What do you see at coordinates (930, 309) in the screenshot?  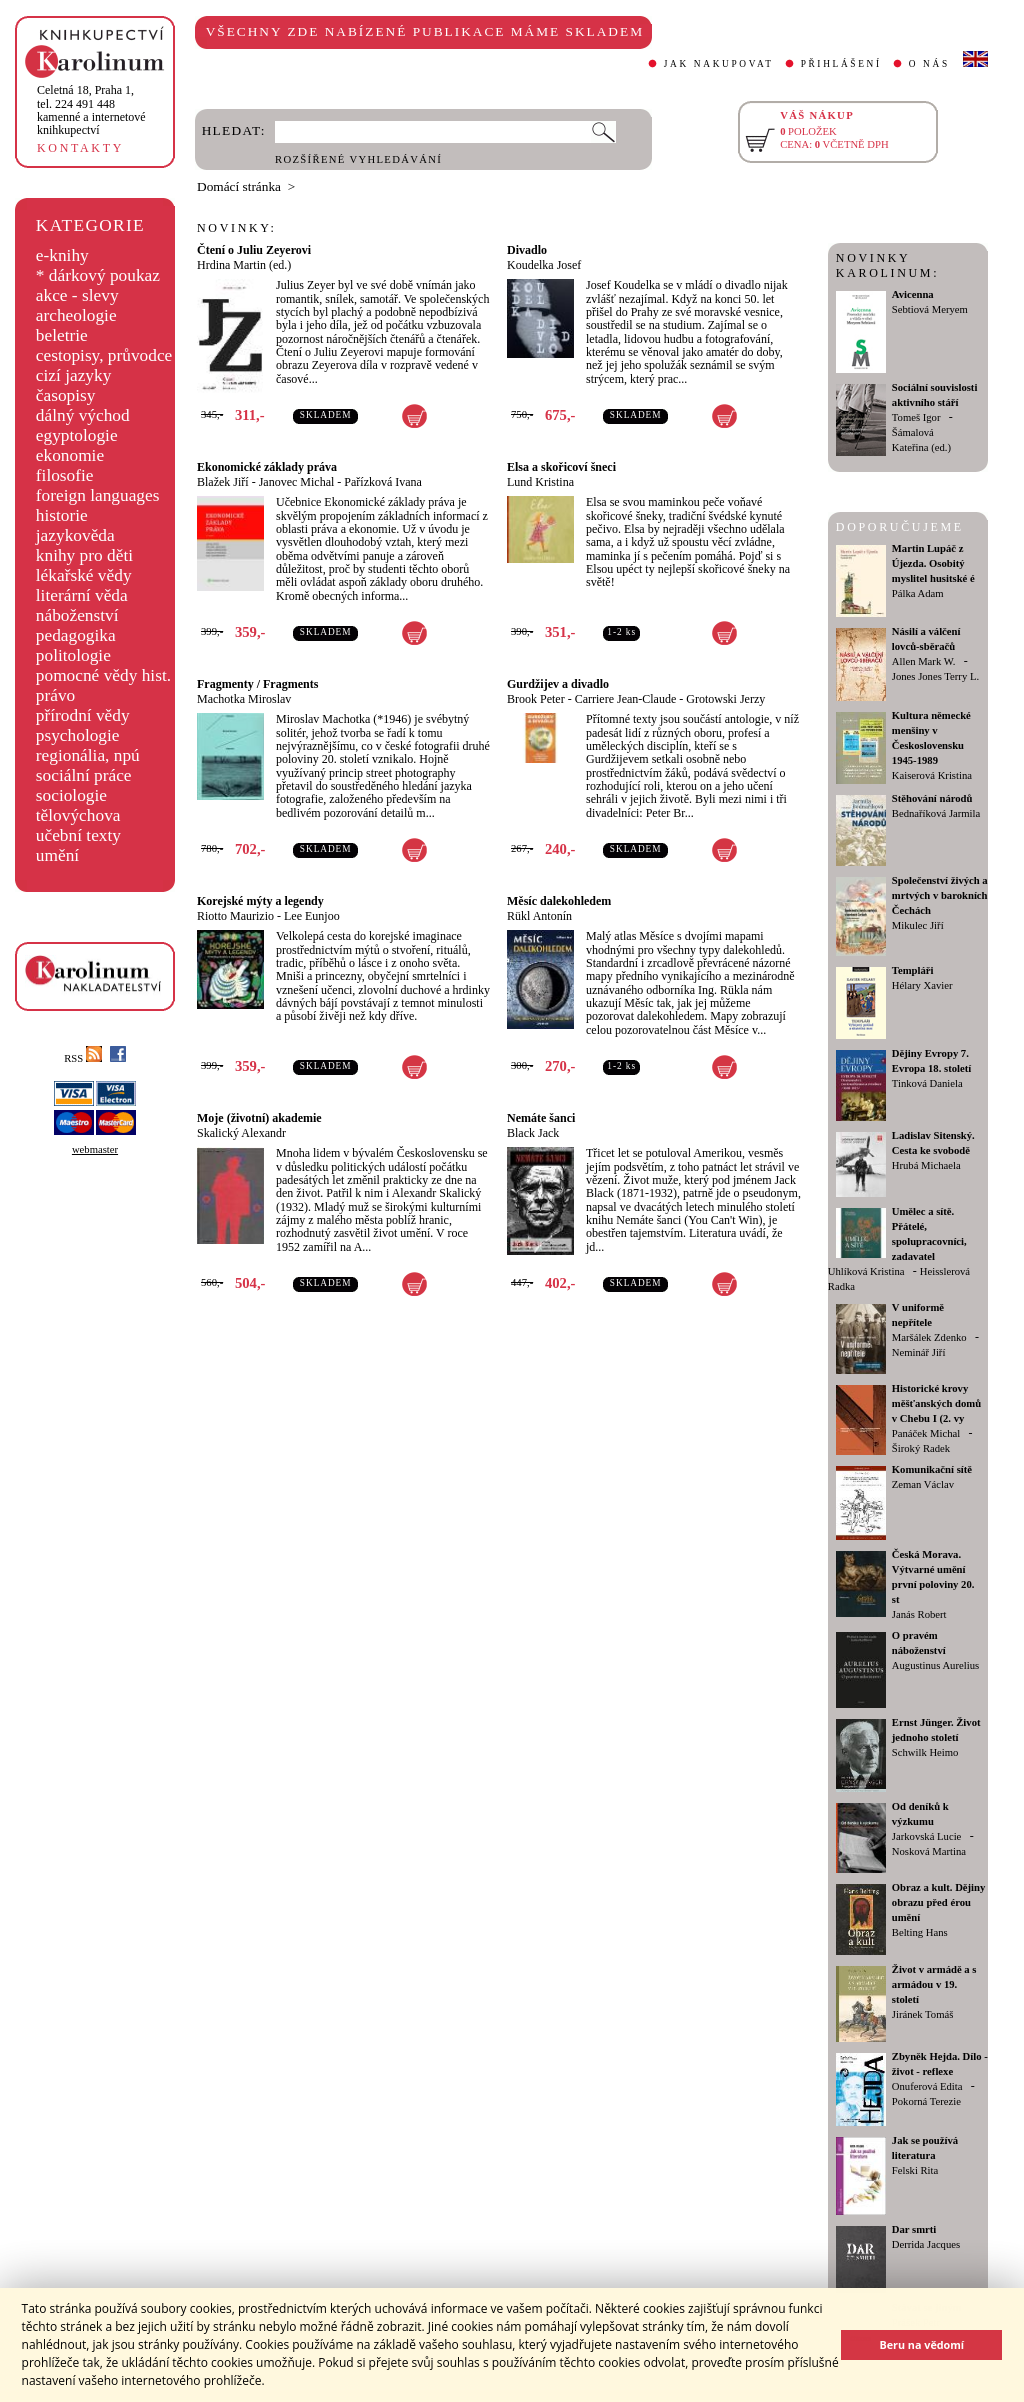 I see `Sebtiová Meryem` at bounding box center [930, 309].